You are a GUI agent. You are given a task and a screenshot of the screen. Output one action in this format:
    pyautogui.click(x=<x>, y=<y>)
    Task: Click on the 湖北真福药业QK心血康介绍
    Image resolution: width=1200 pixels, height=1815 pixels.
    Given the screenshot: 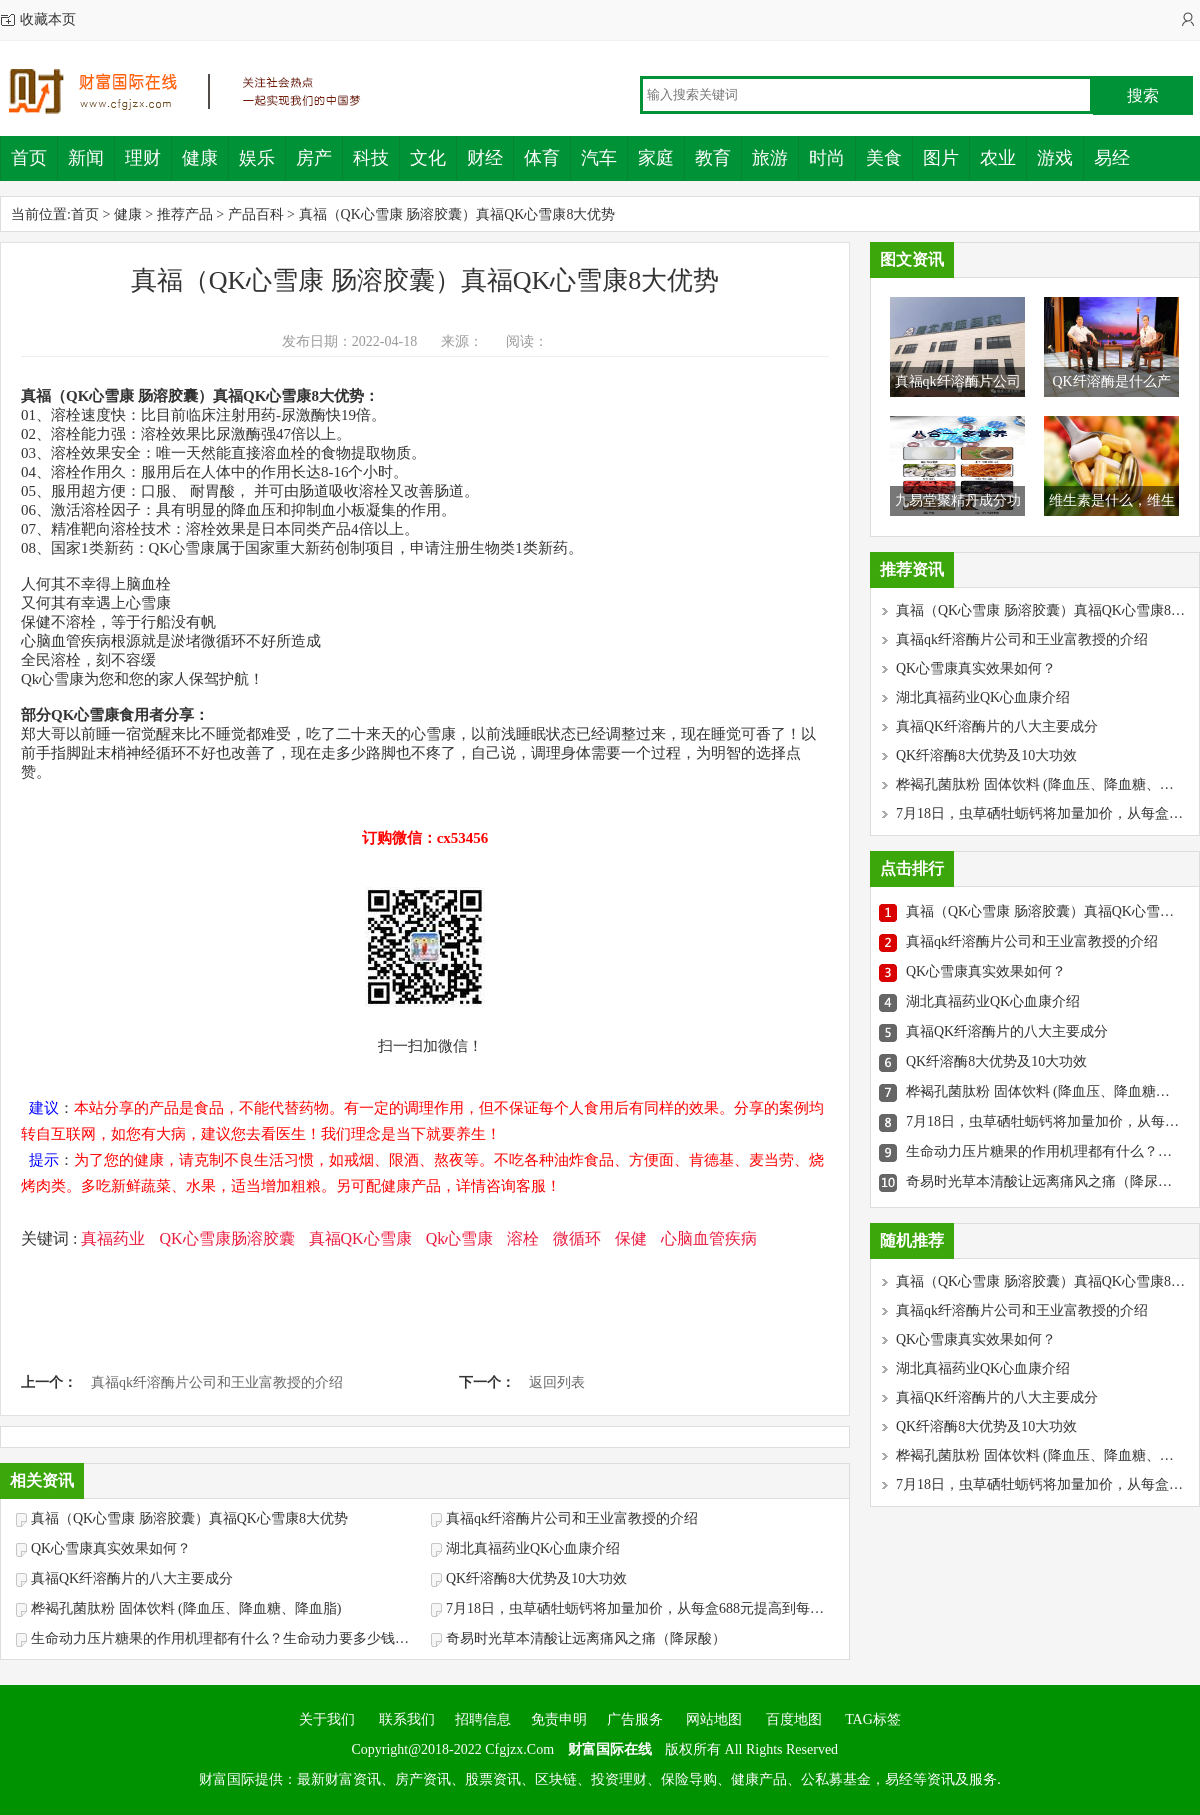 What is the action you would take?
    pyautogui.click(x=533, y=1548)
    